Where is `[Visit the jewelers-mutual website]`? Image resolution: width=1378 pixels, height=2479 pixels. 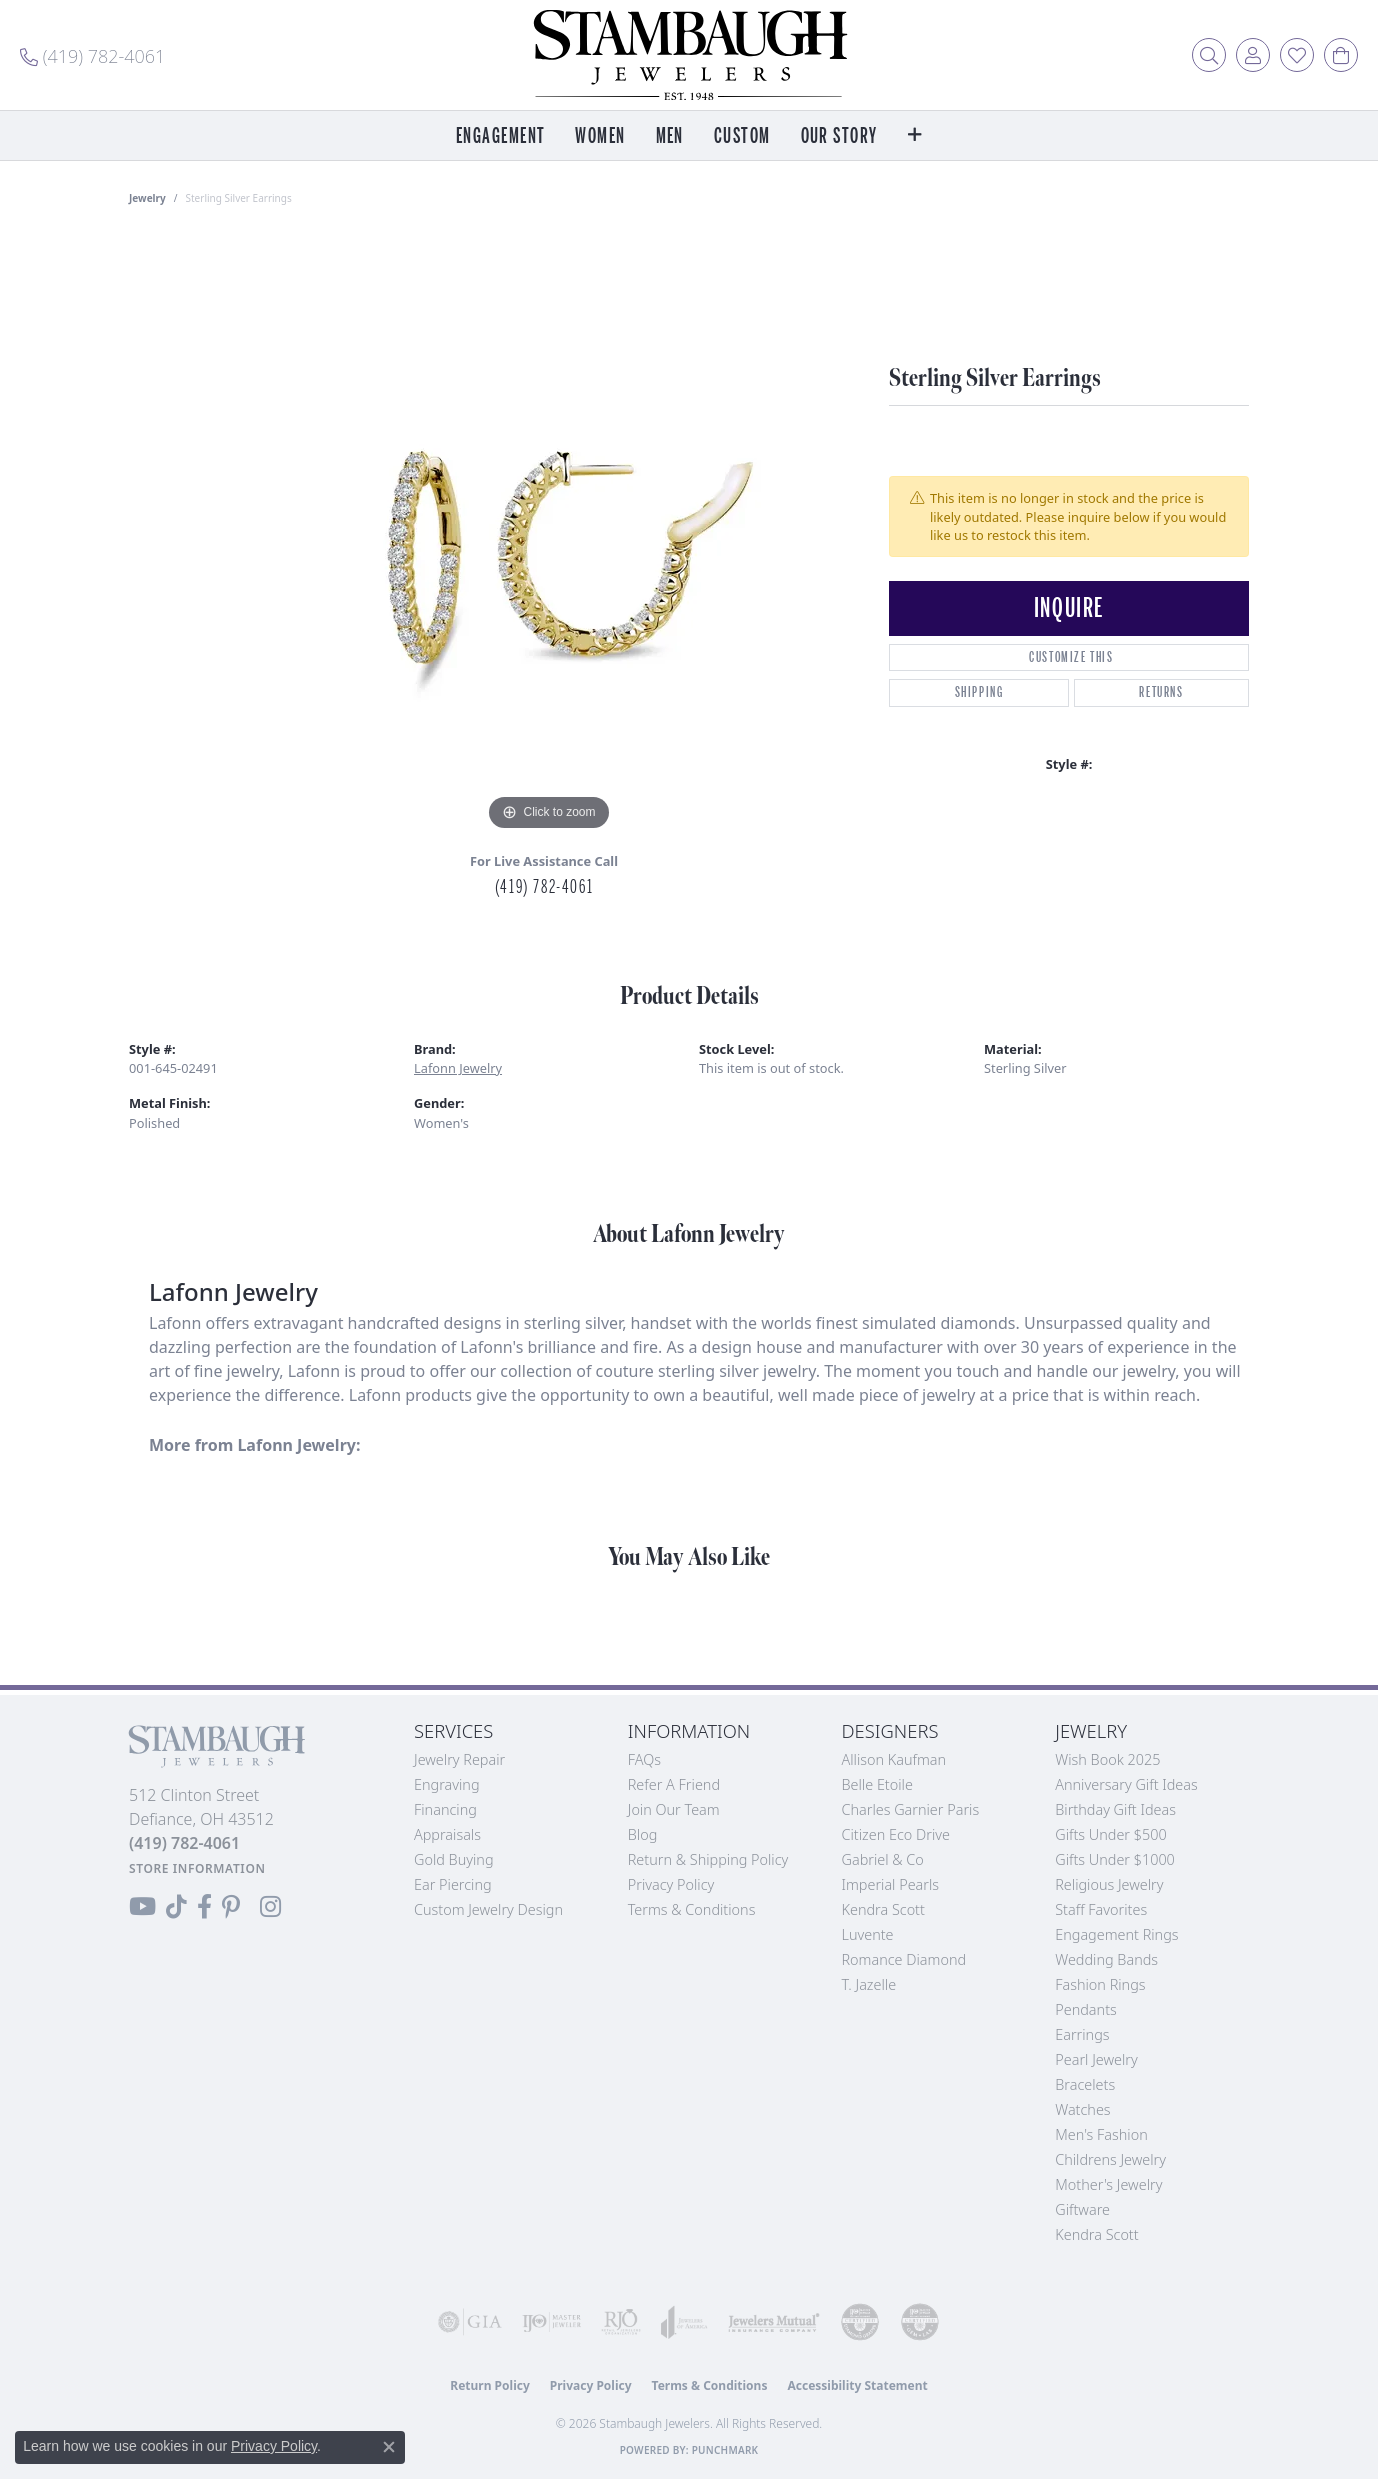
[Visit the jewelers-mutual website] is located at coordinates (774, 2322).